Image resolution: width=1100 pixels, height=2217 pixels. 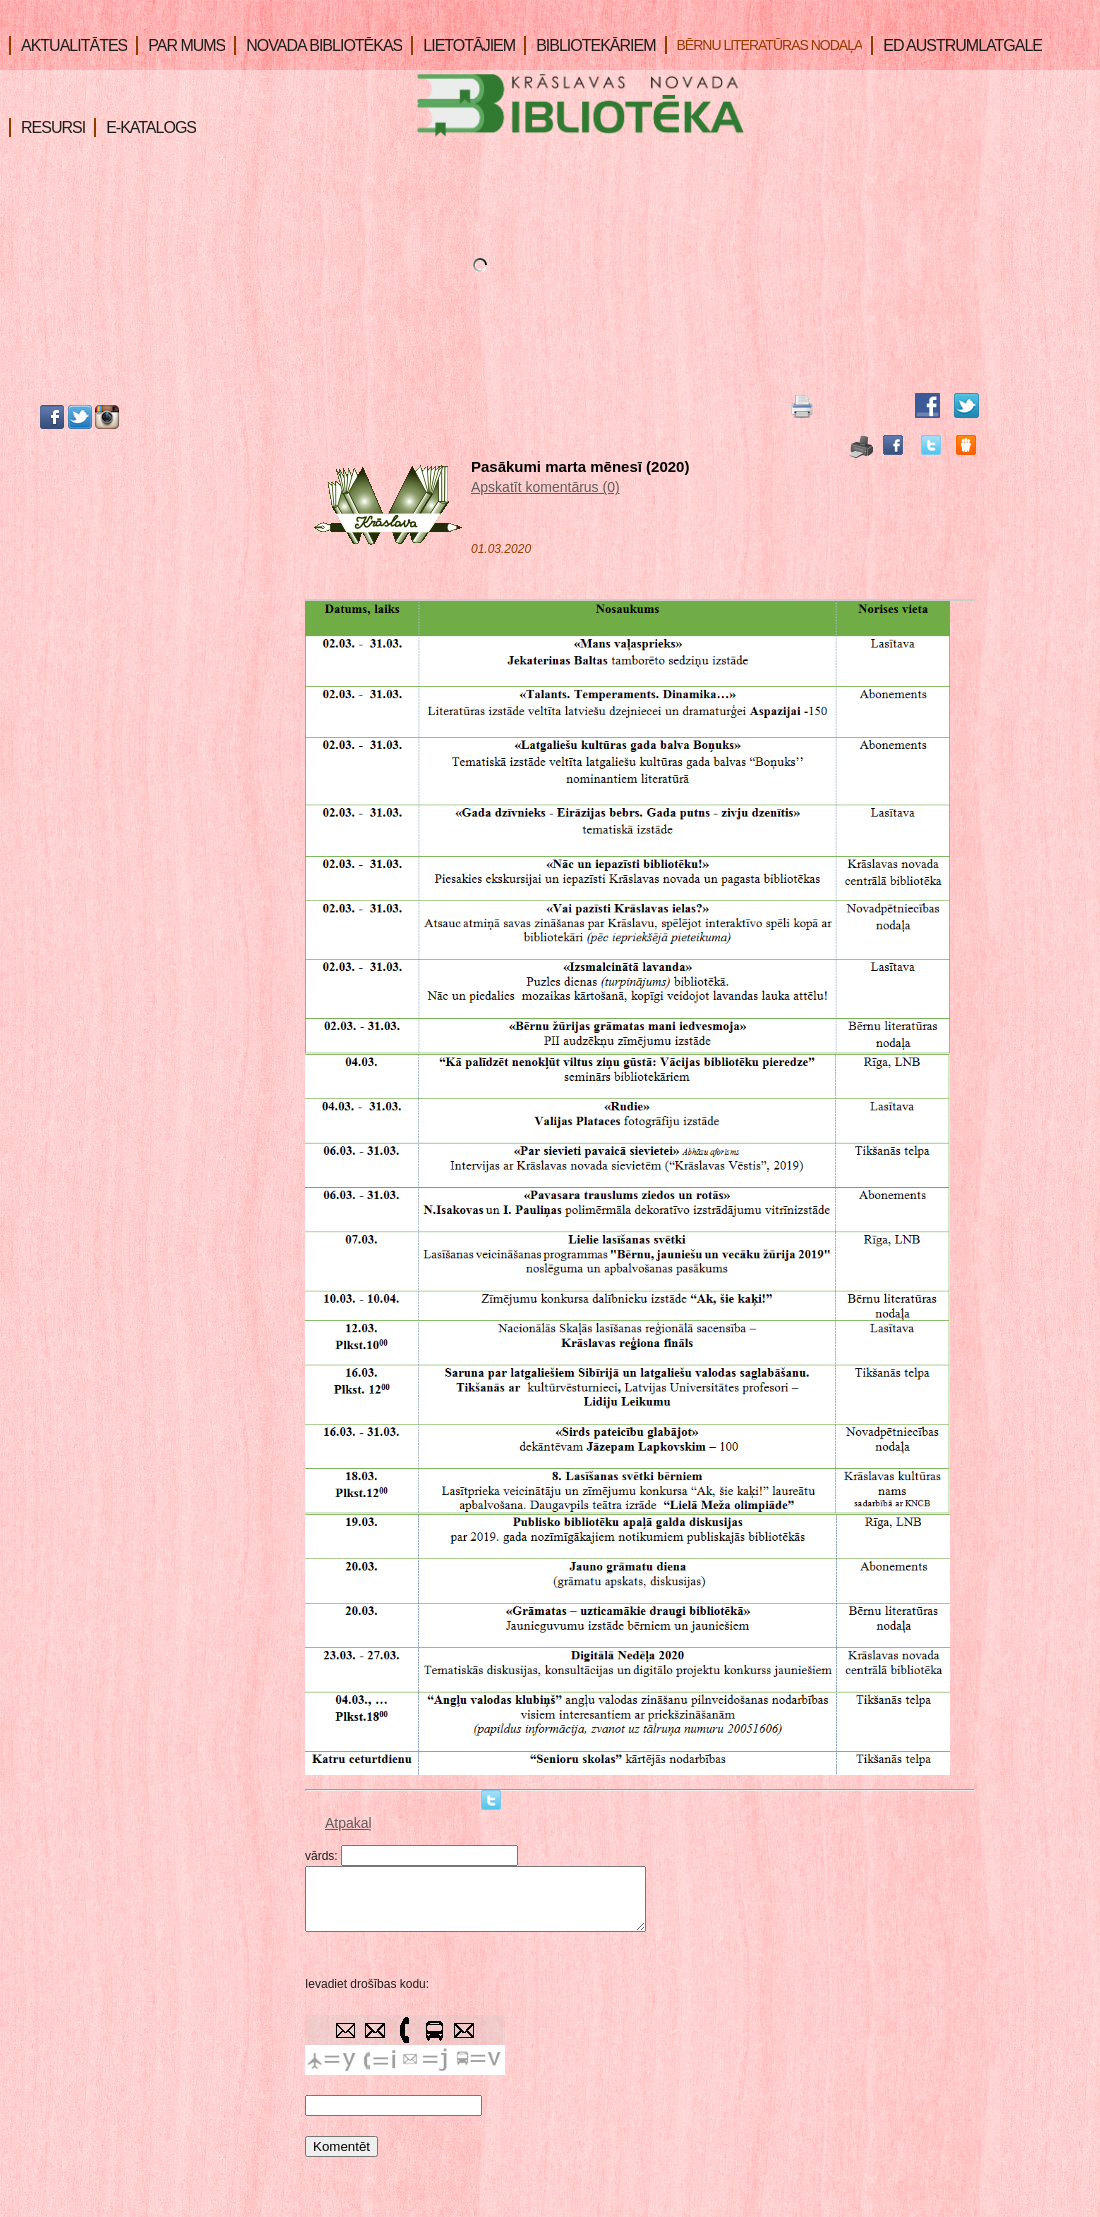 I want to click on LIETOTĀJIEM, so click(x=463, y=45).